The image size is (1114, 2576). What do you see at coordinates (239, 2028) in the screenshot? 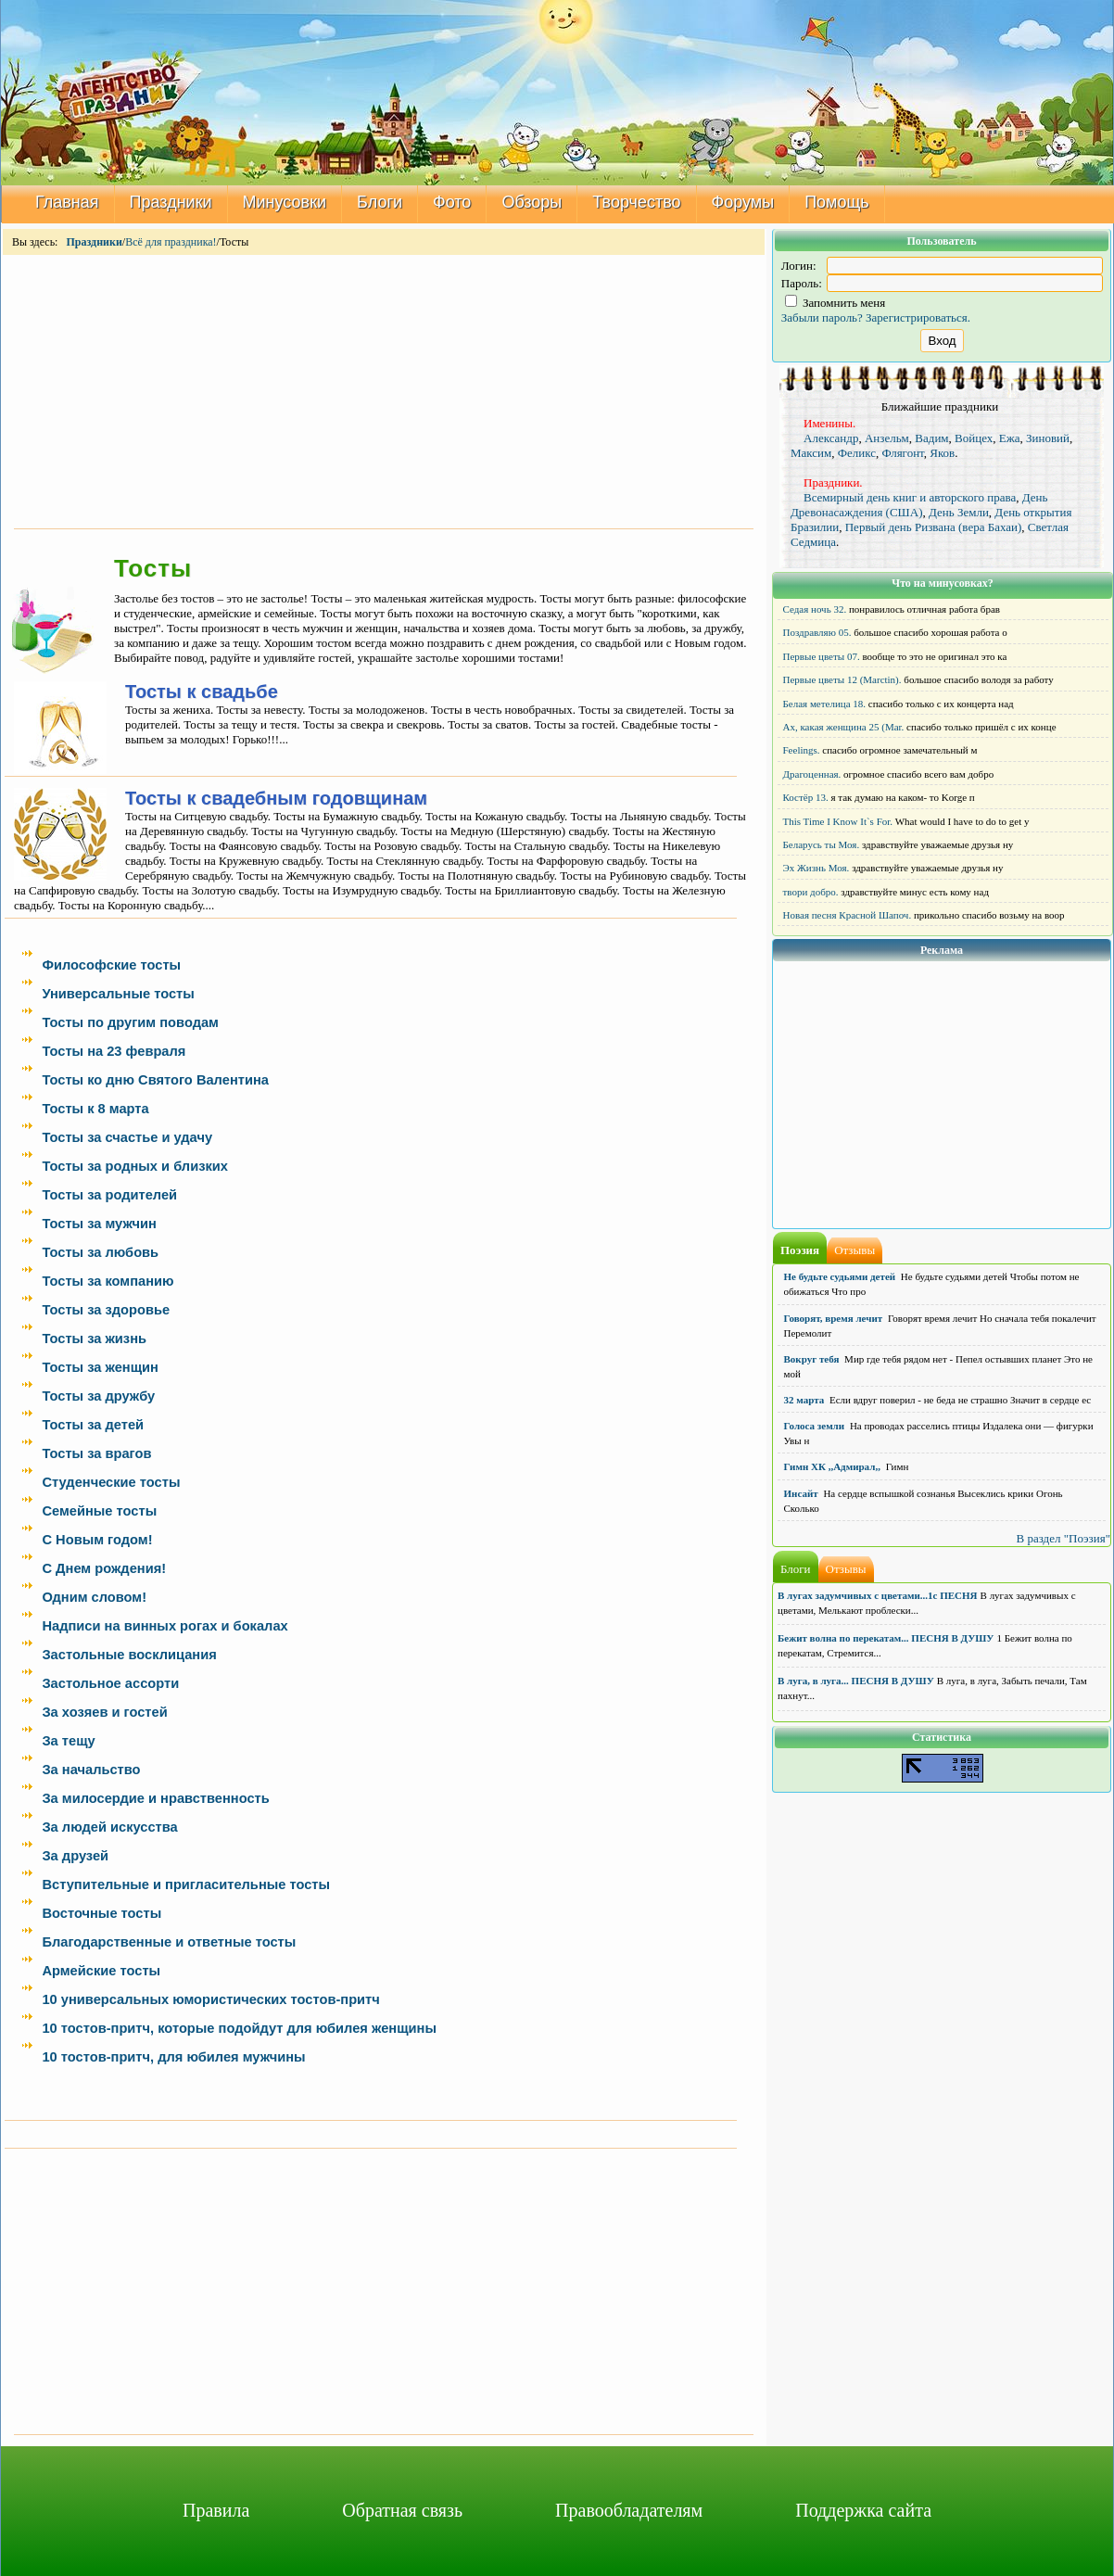
I see `10 тостов-притч, которые подойдут для юбилея женщины` at bounding box center [239, 2028].